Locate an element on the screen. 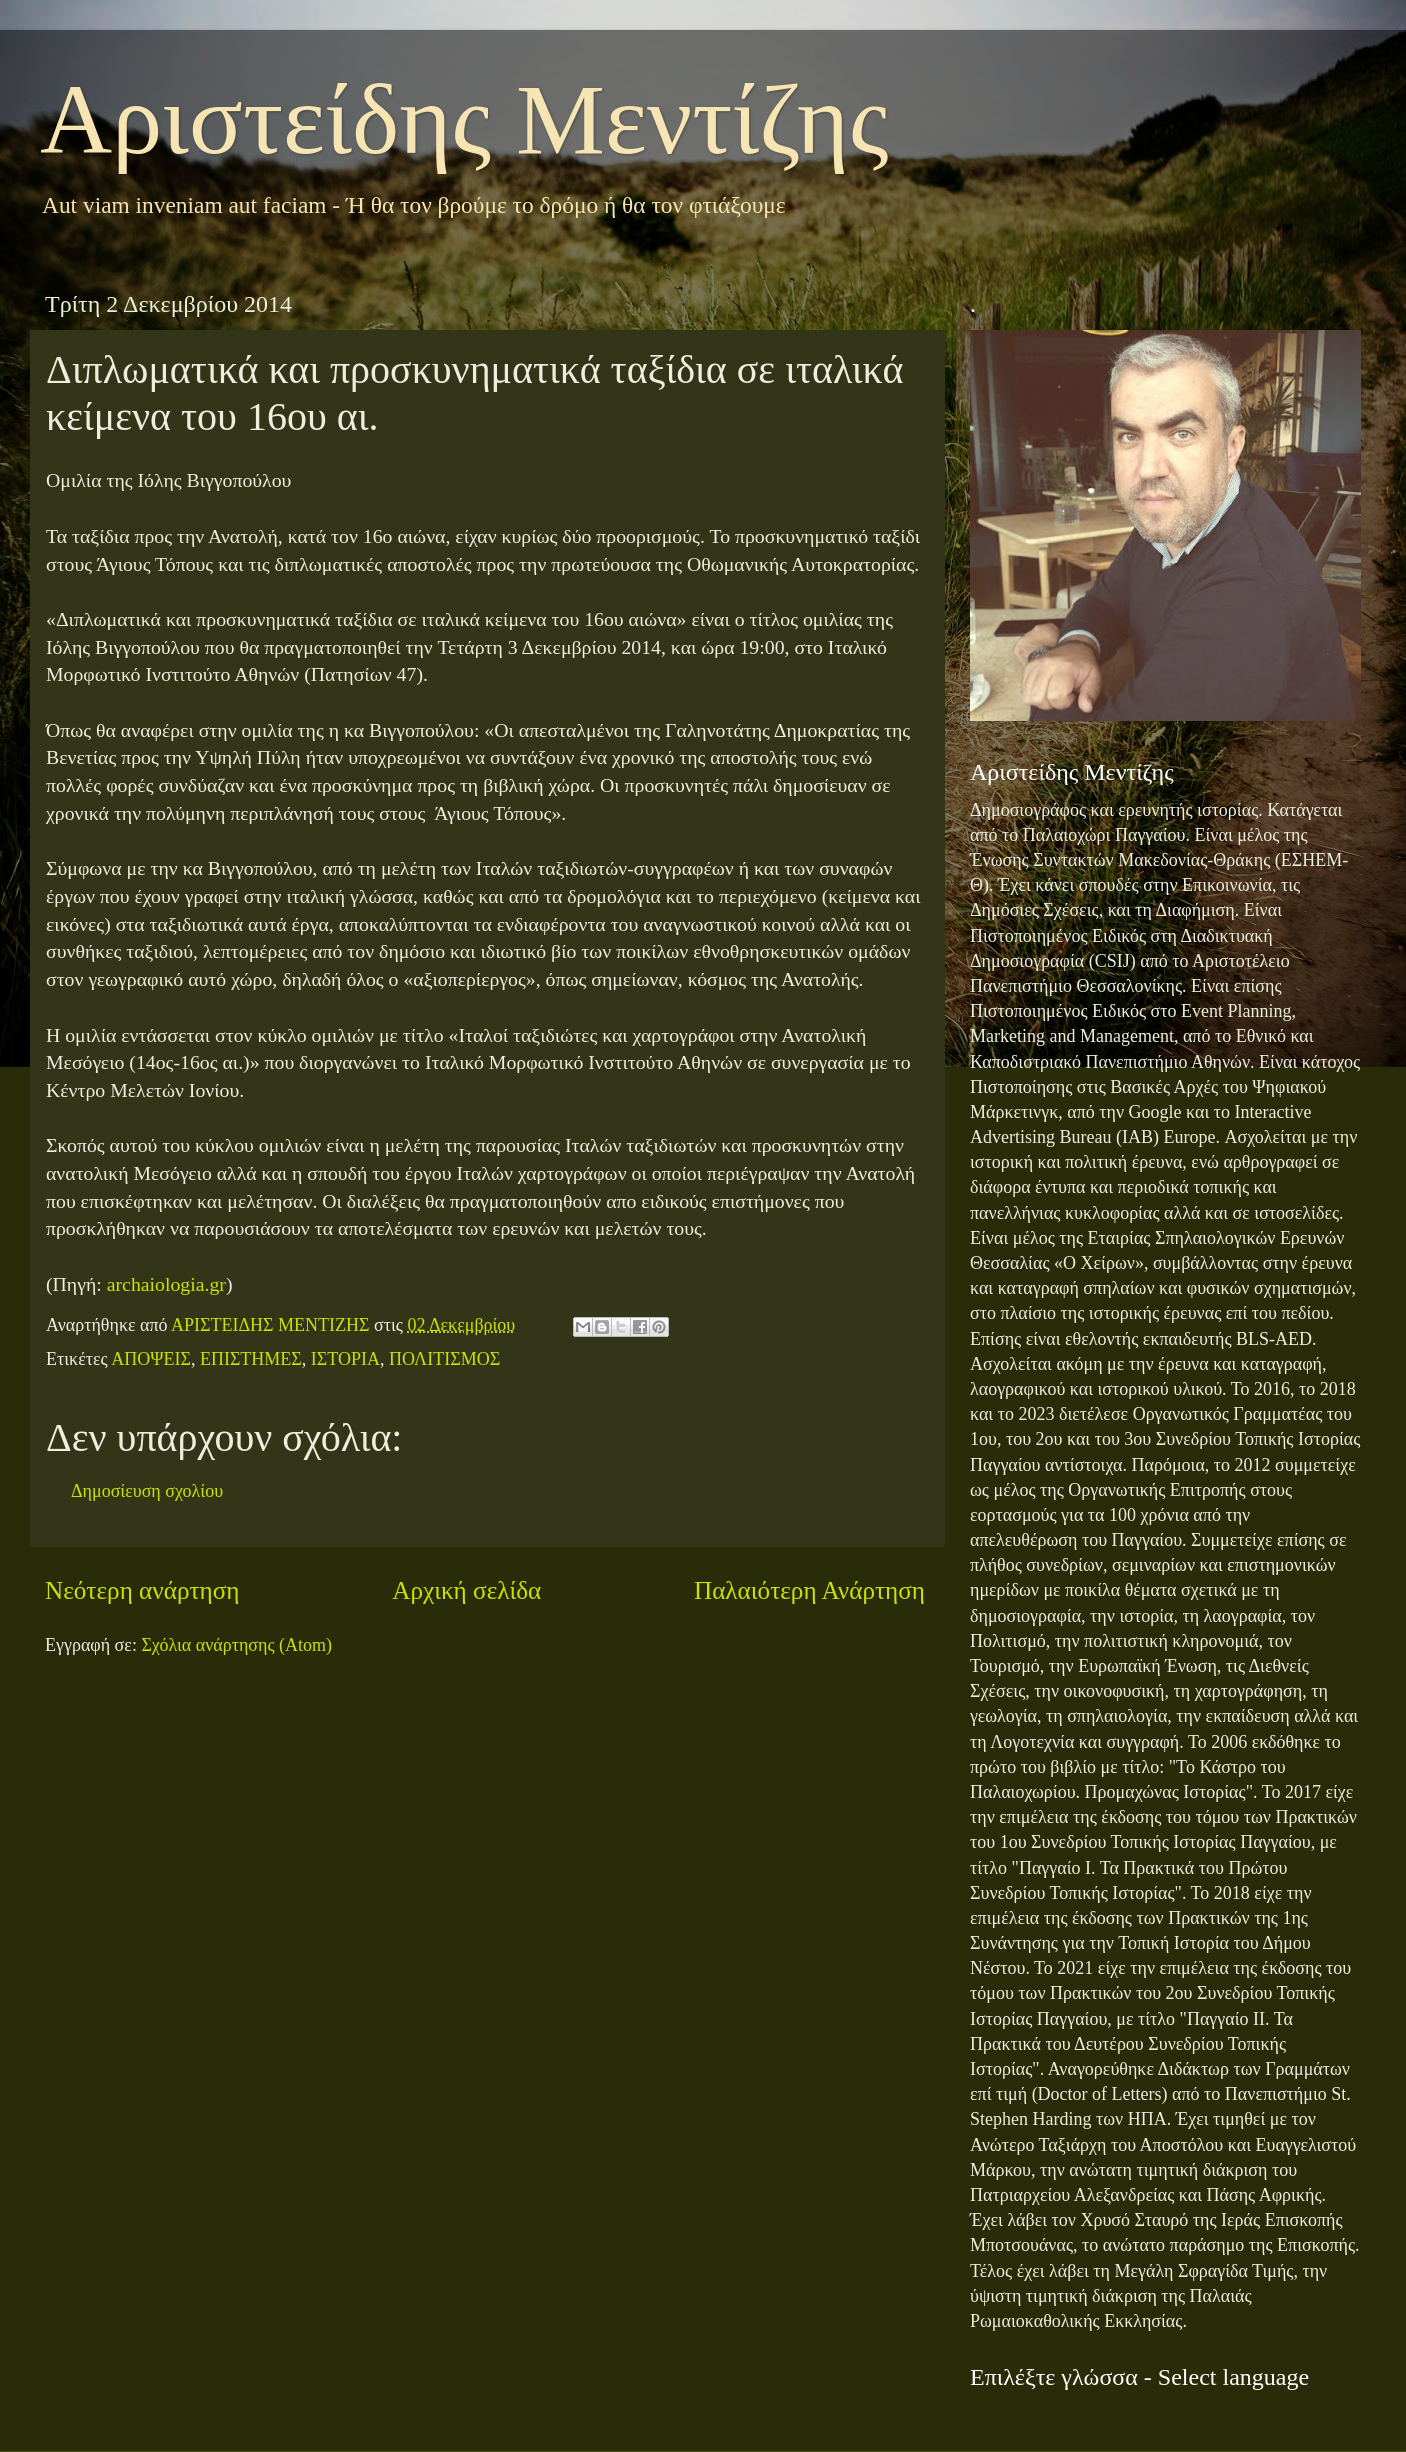  ΕΠΙΣΤΗΜΕΣ is located at coordinates (251, 1359).